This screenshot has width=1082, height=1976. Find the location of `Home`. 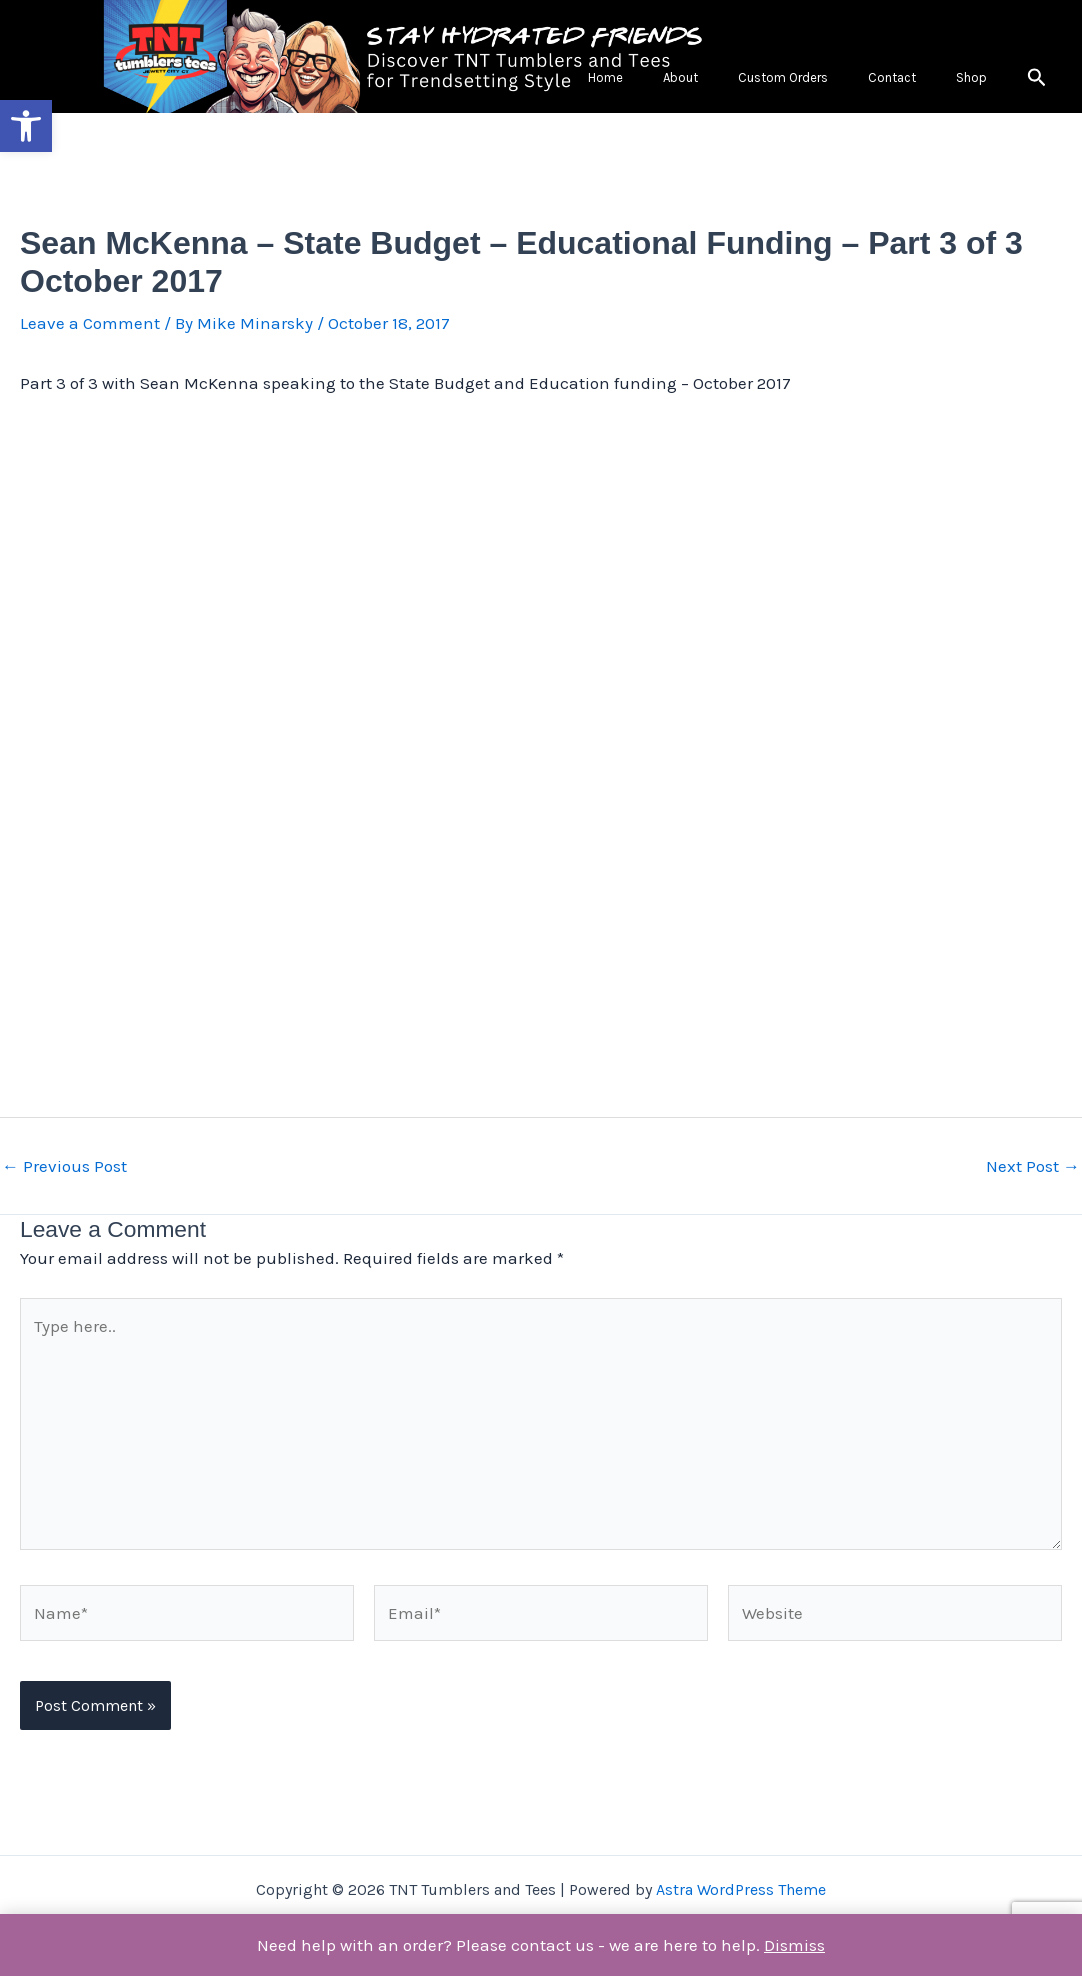

Home is located at coordinates (758, 80).